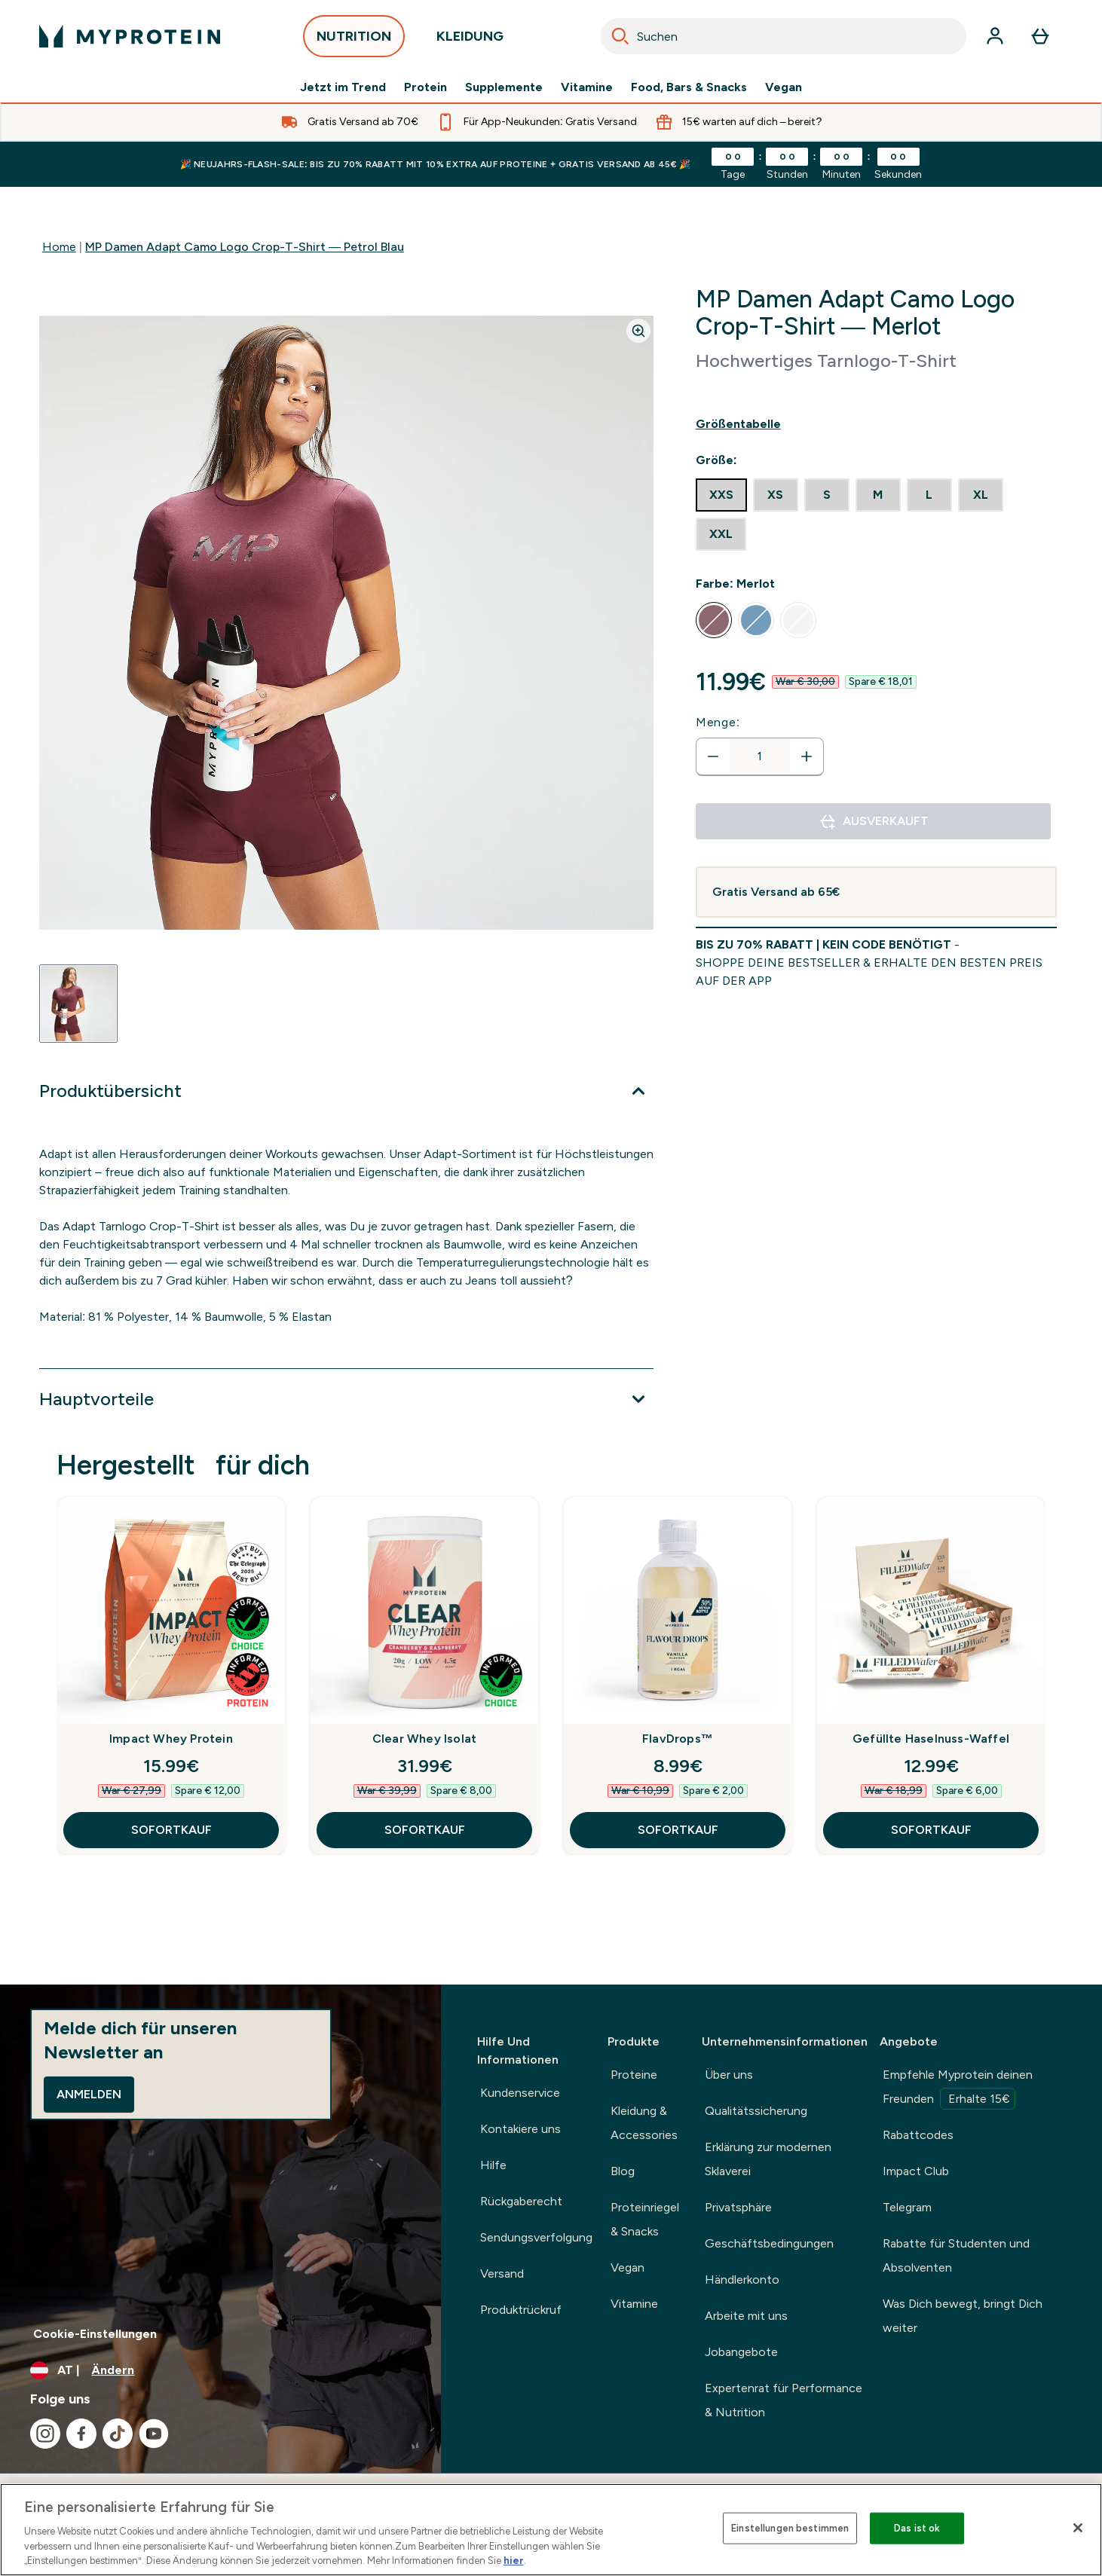 Image resolution: width=1102 pixels, height=2576 pixels. Describe the element at coordinates (171, 1830) in the screenshot. I see `SOFORTKAUF [SOFORTKAUF Impact Whey Protein]` at that location.